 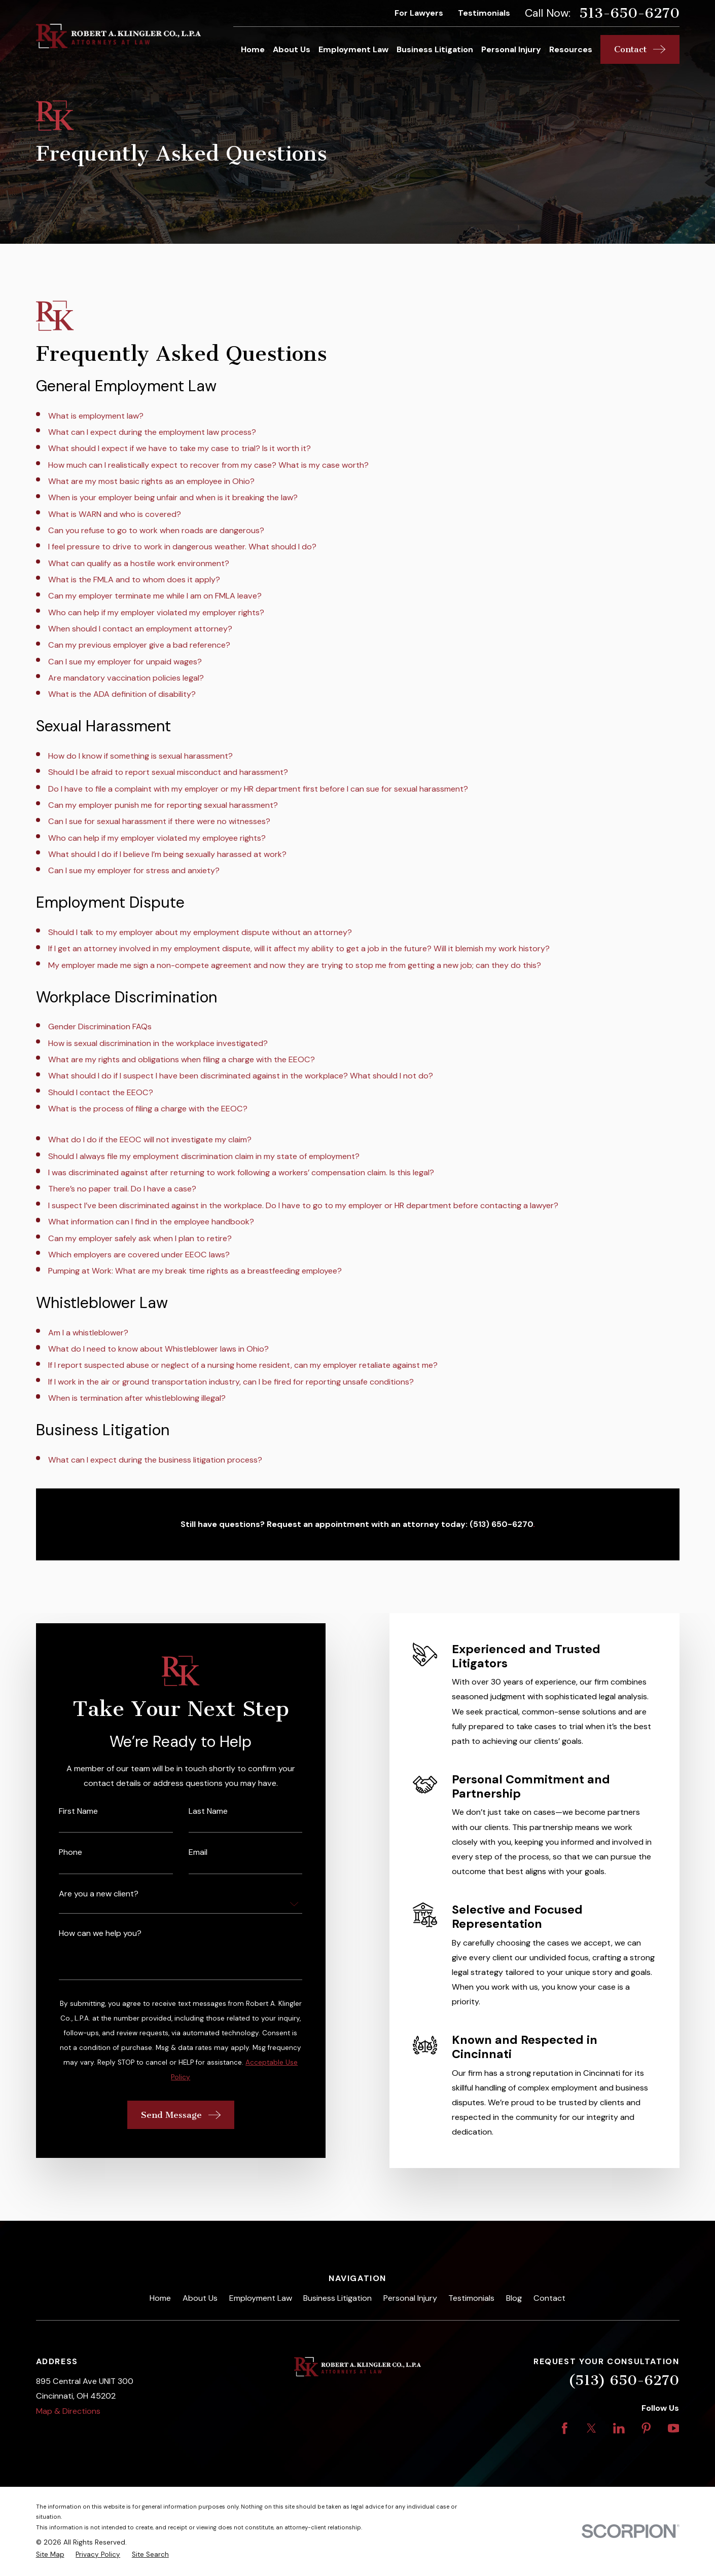 What do you see at coordinates (231, 1381) in the screenshot?
I see `If I work in the air or ground transportation industry, can I be fired for reporting unsafe conditions?` at bounding box center [231, 1381].